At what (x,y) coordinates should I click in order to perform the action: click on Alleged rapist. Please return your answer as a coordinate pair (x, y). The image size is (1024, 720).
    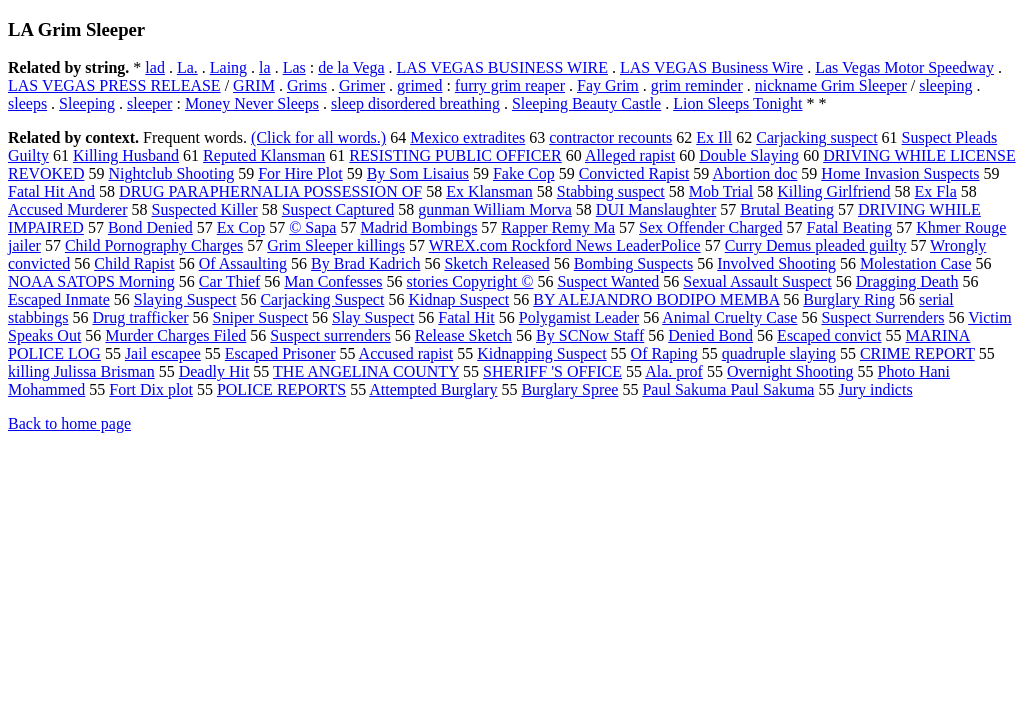
    Looking at the image, I should click on (630, 155).